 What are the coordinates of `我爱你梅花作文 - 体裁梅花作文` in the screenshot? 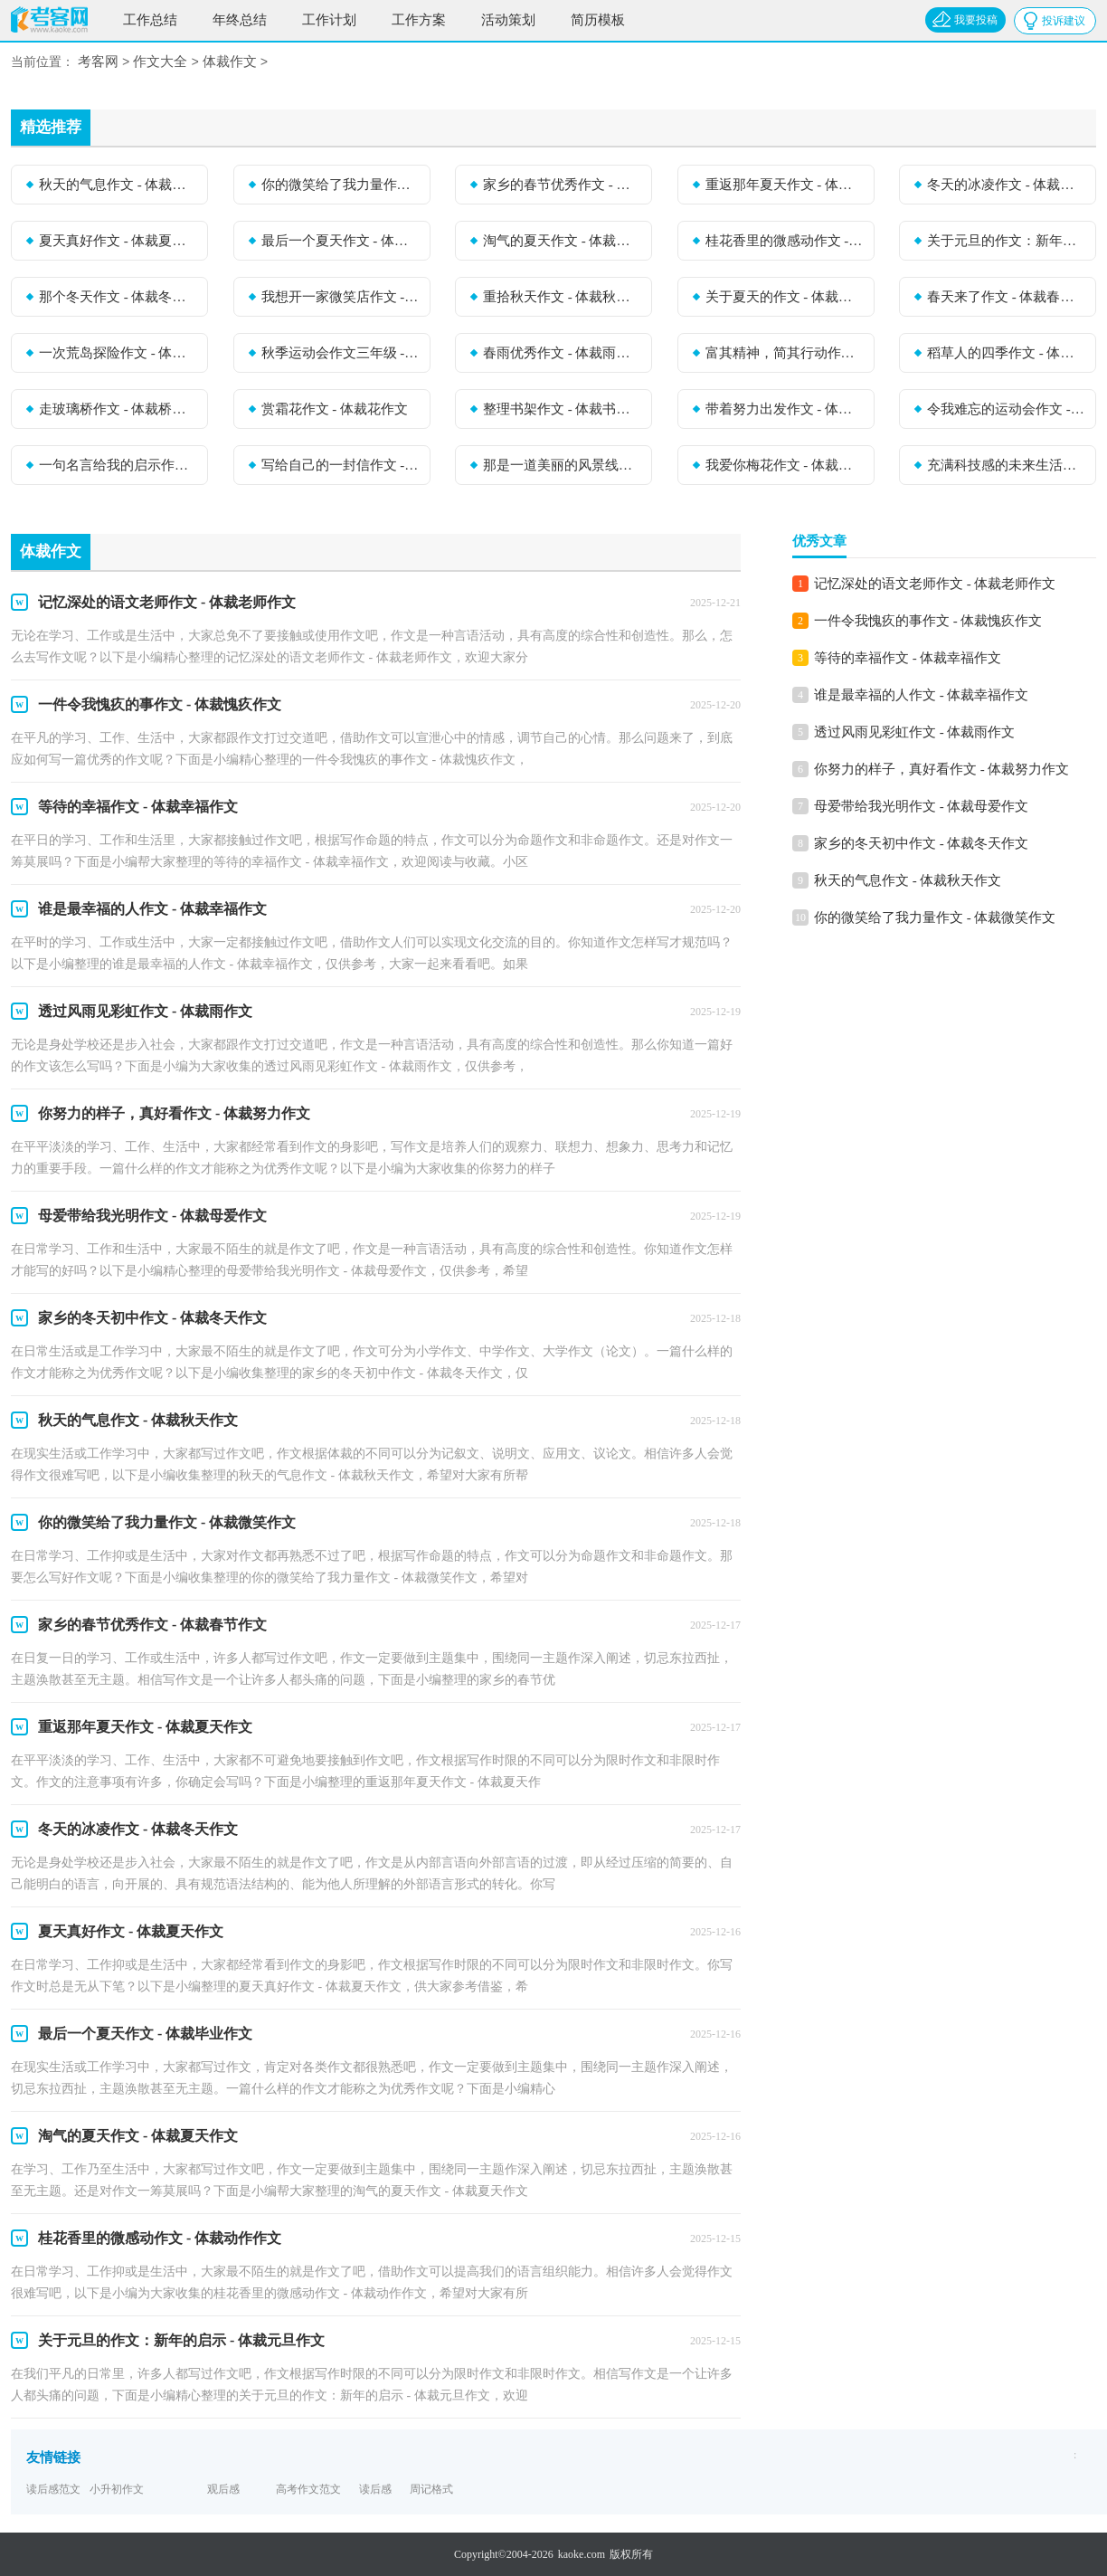 It's located at (784, 465).